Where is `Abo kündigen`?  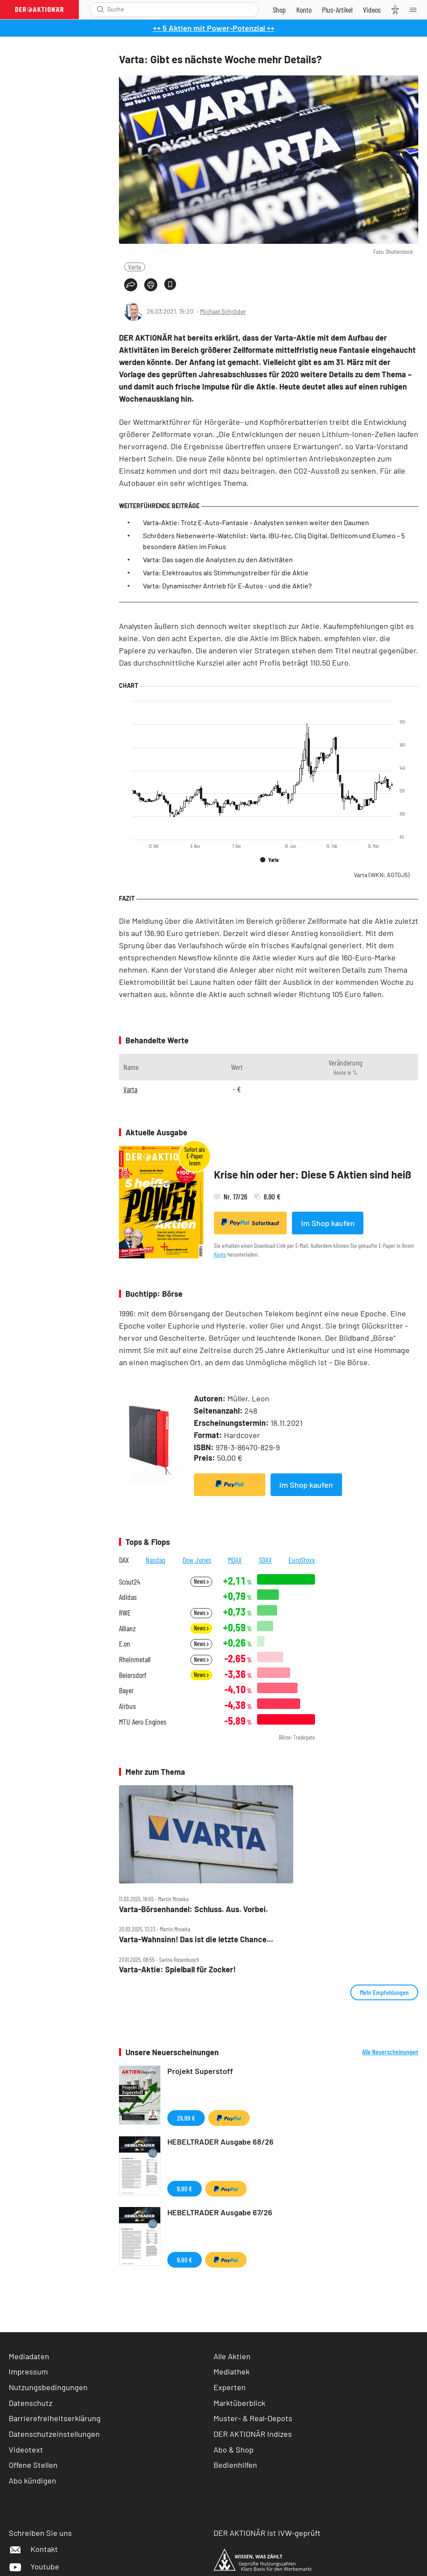
Abo kündigen is located at coordinates (32, 2480).